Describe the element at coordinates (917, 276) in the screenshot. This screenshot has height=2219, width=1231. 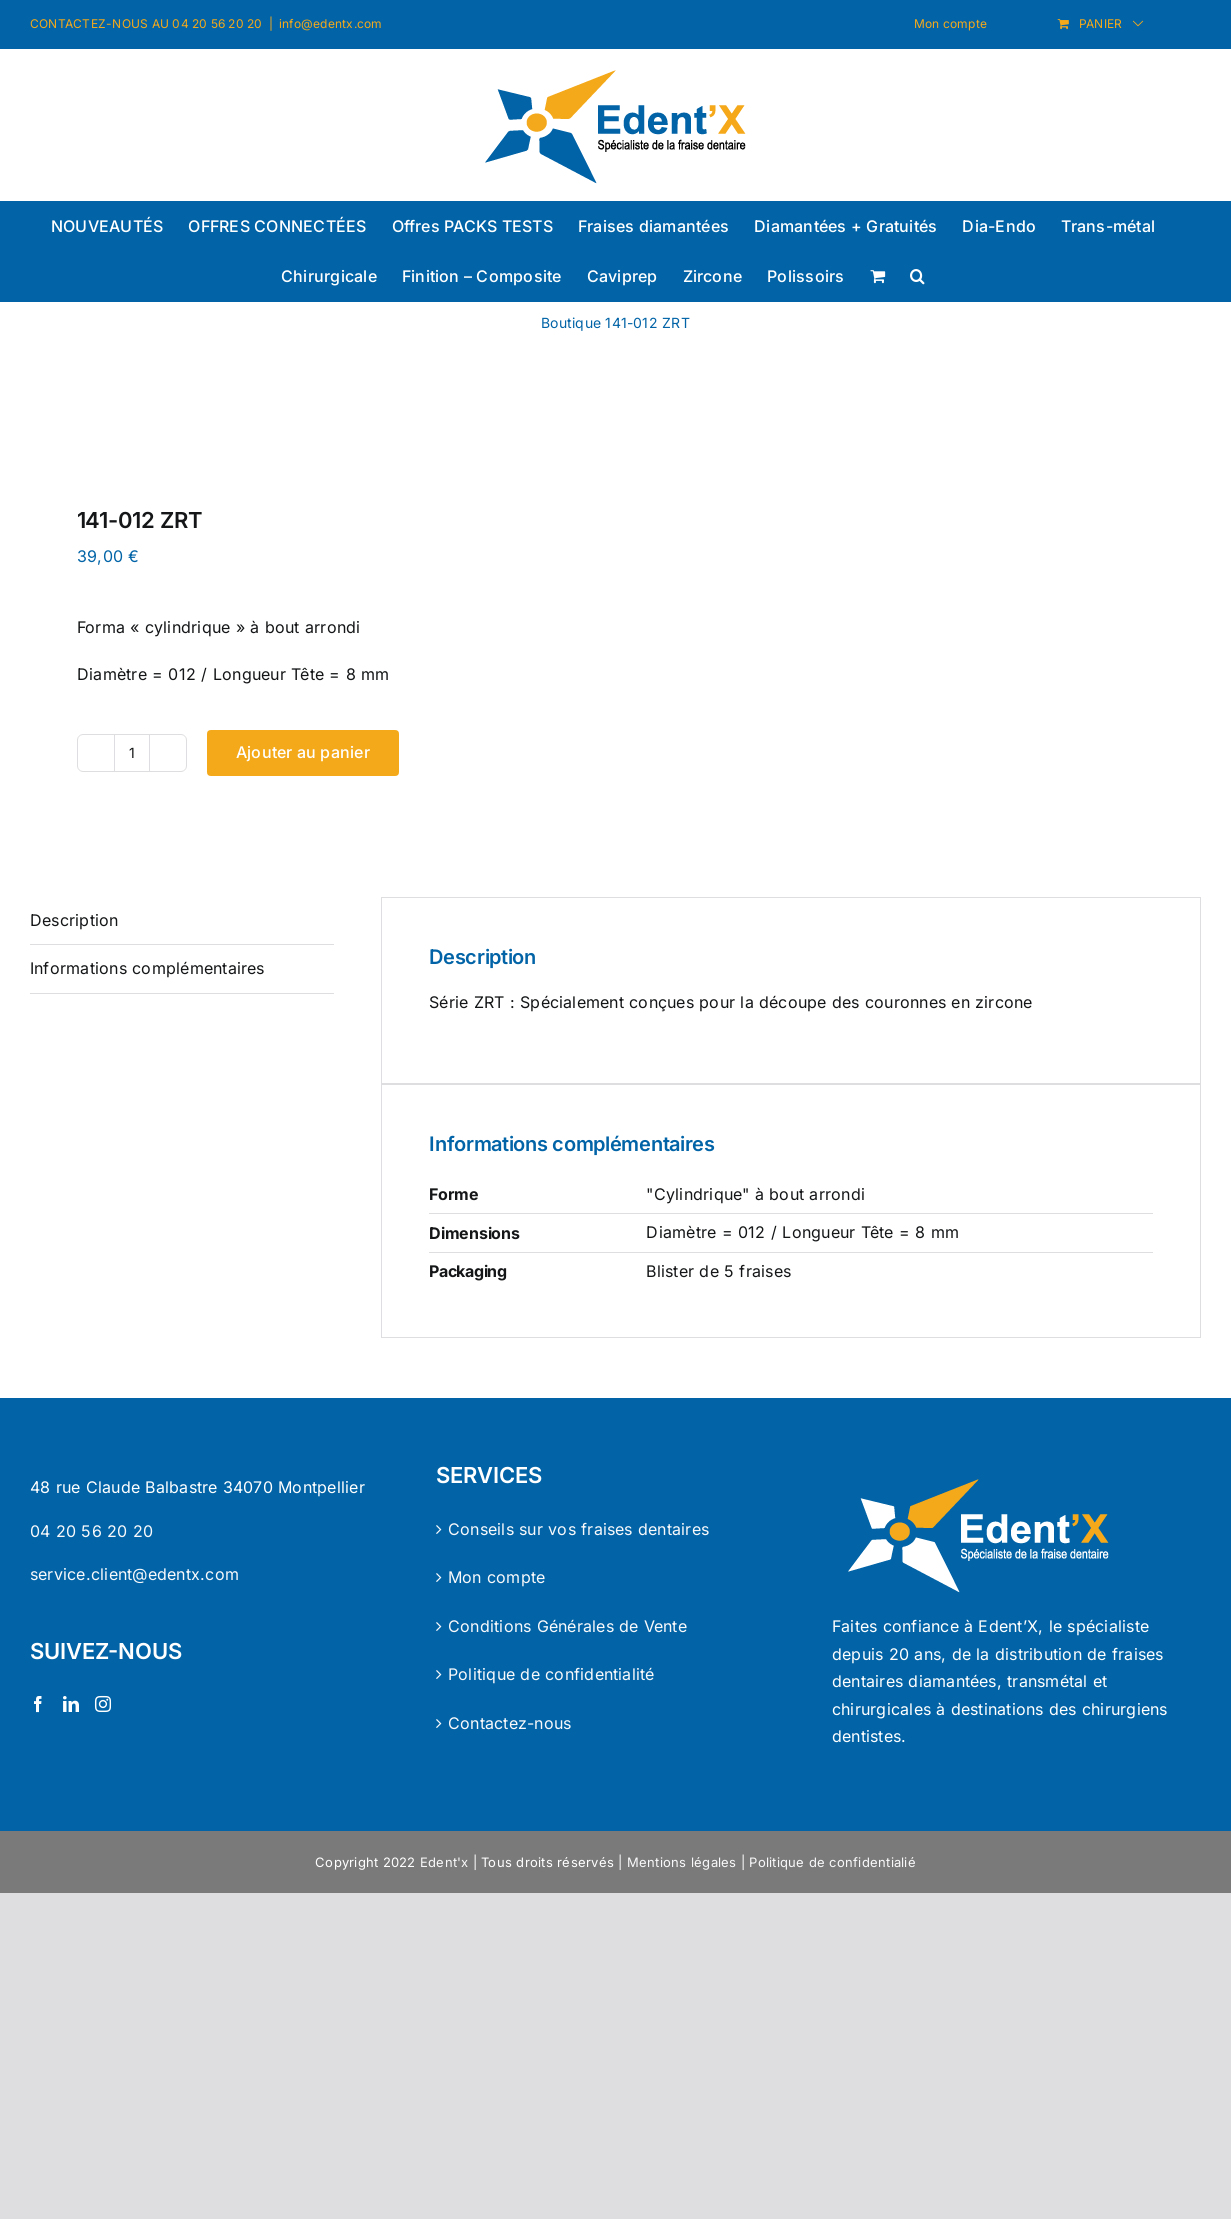
I see `[button]` at that location.